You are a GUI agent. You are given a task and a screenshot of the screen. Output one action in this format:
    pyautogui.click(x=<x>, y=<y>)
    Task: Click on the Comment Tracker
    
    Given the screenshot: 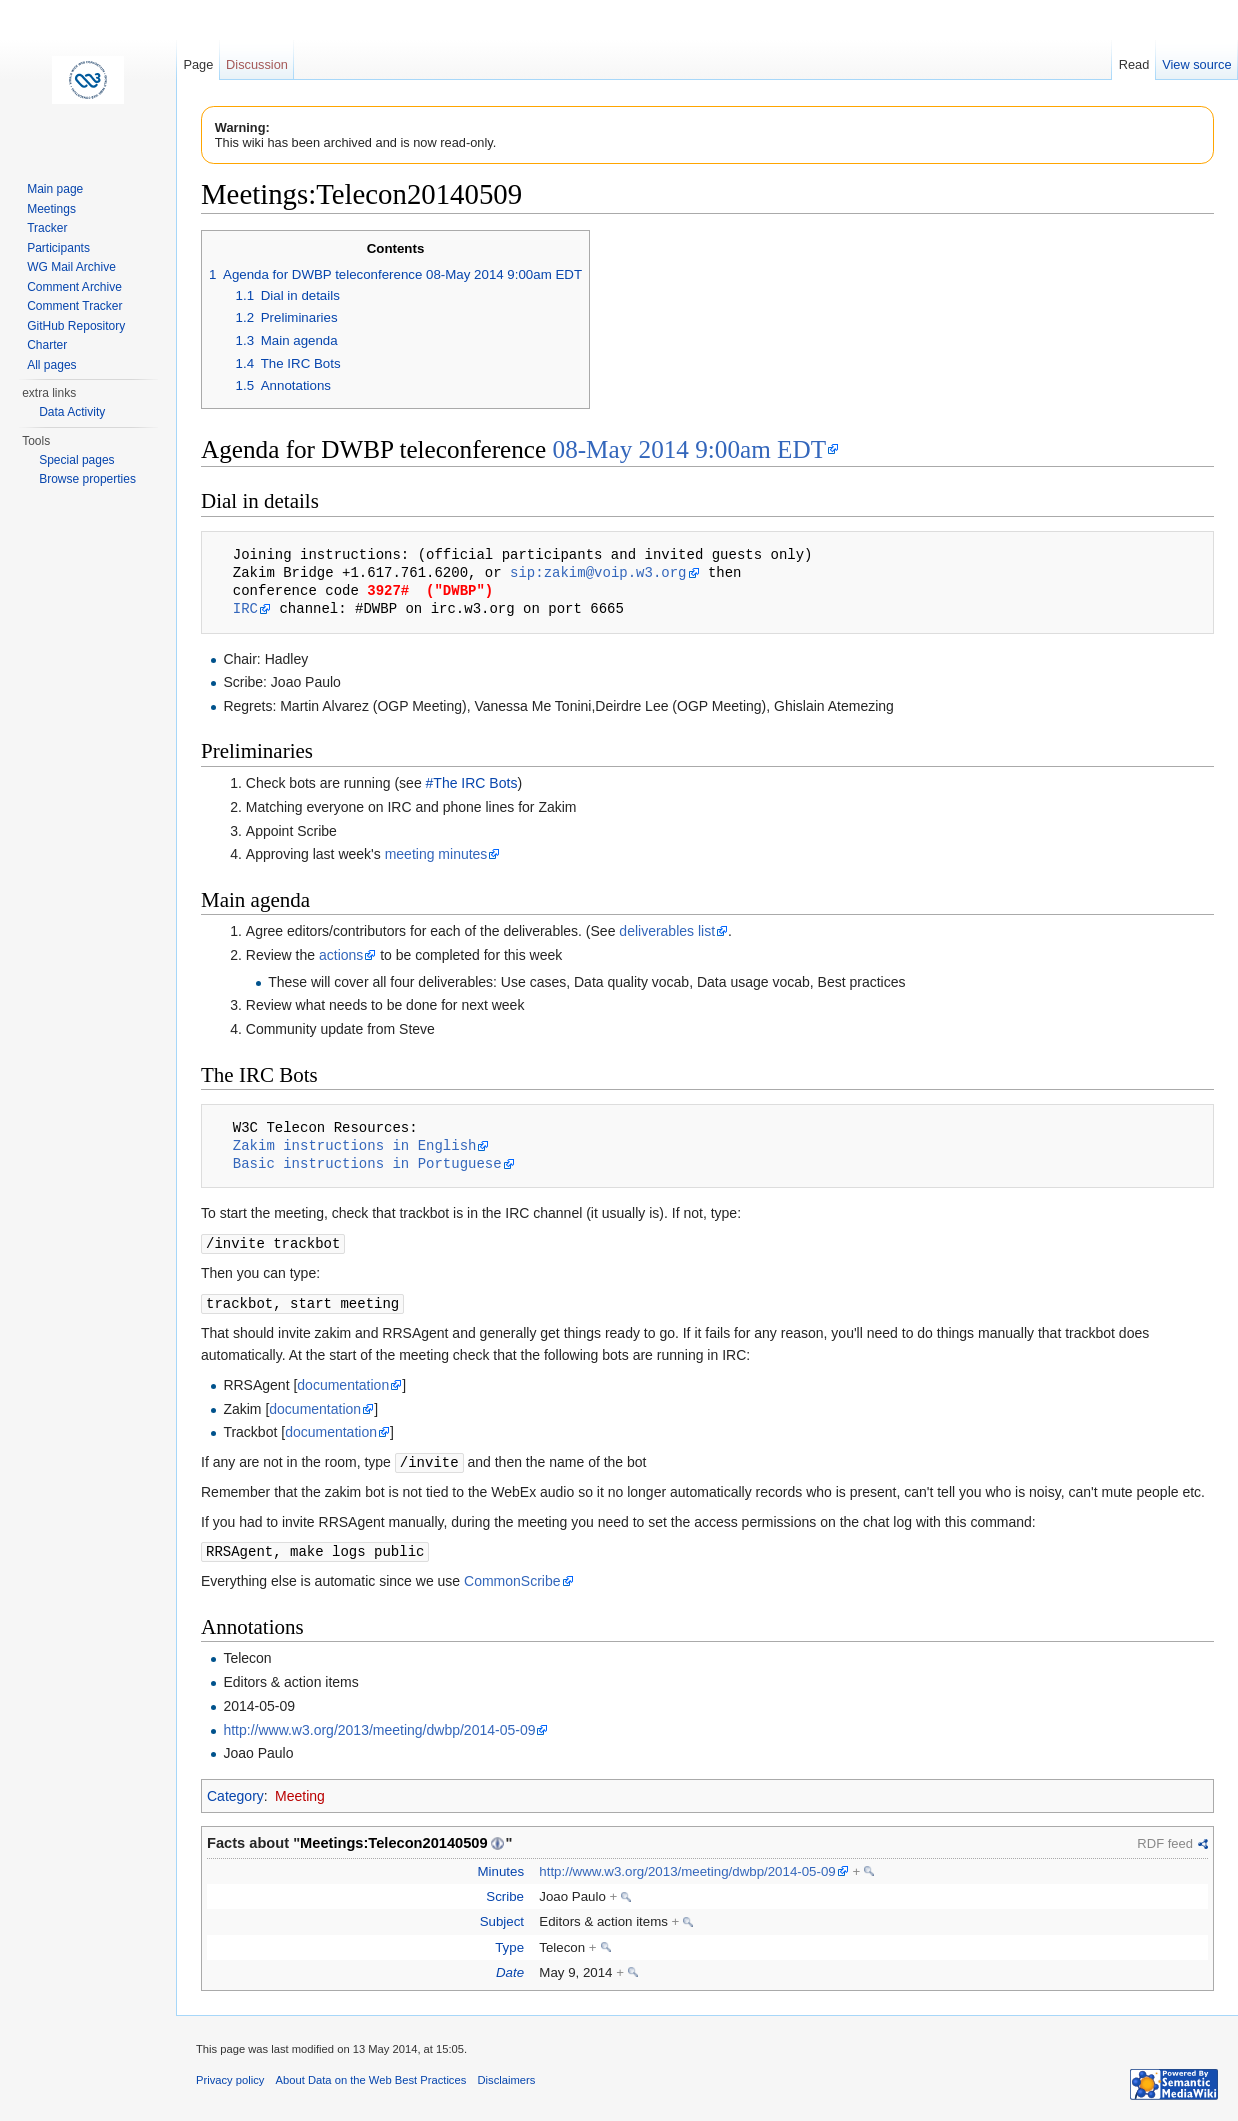 What is the action you would take?
    pyautogui.click(x=74, y=306)
    